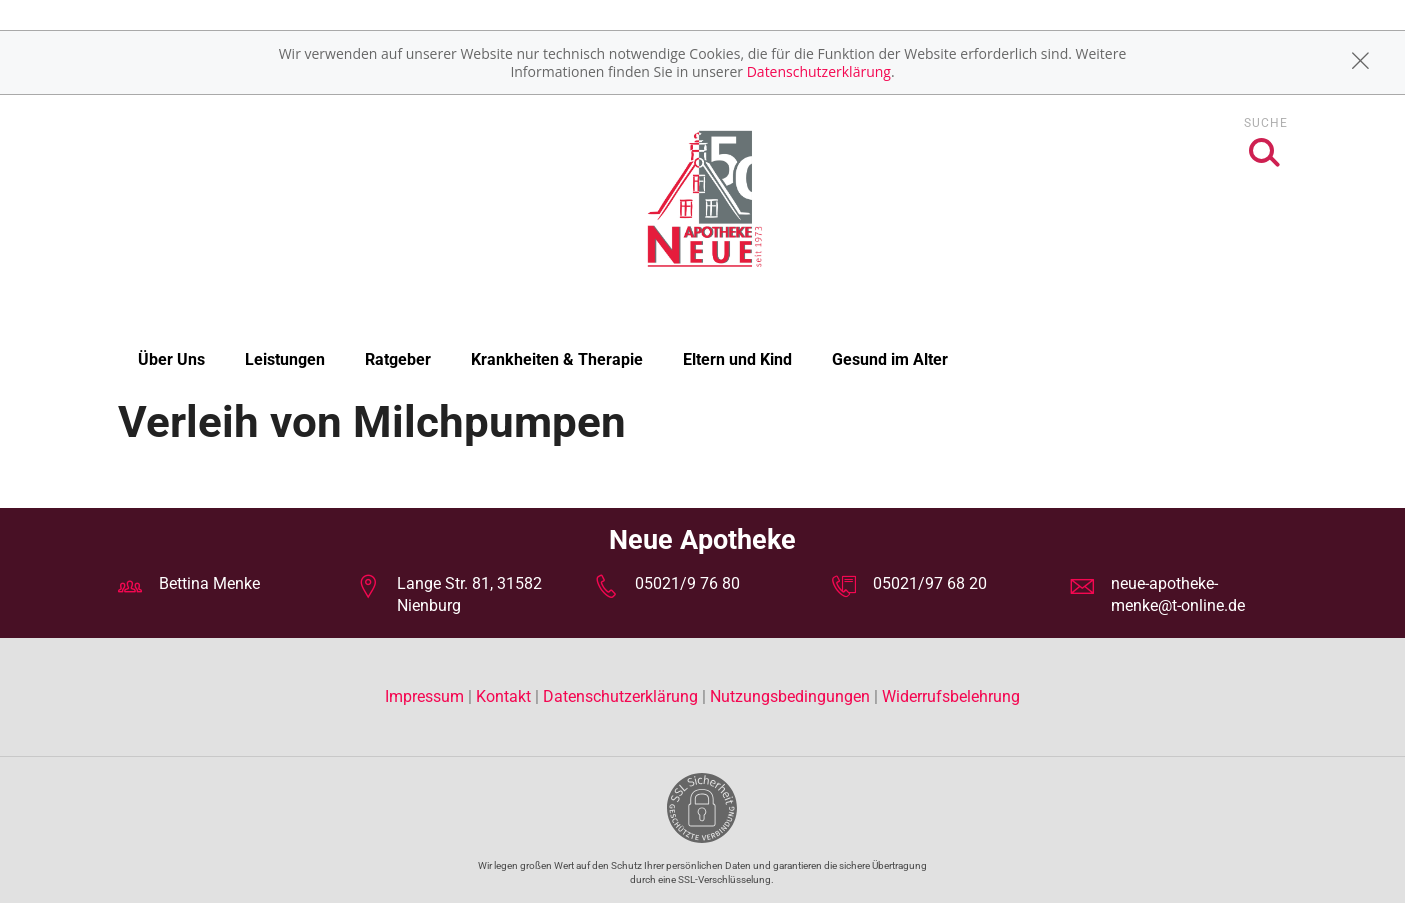 The width and height of the screenshot is (1405, 903). What do you see at coordinates (951, 696) in the screenshot?
I see `Widerrufsbelehrung` at bounding box center [951, 696].